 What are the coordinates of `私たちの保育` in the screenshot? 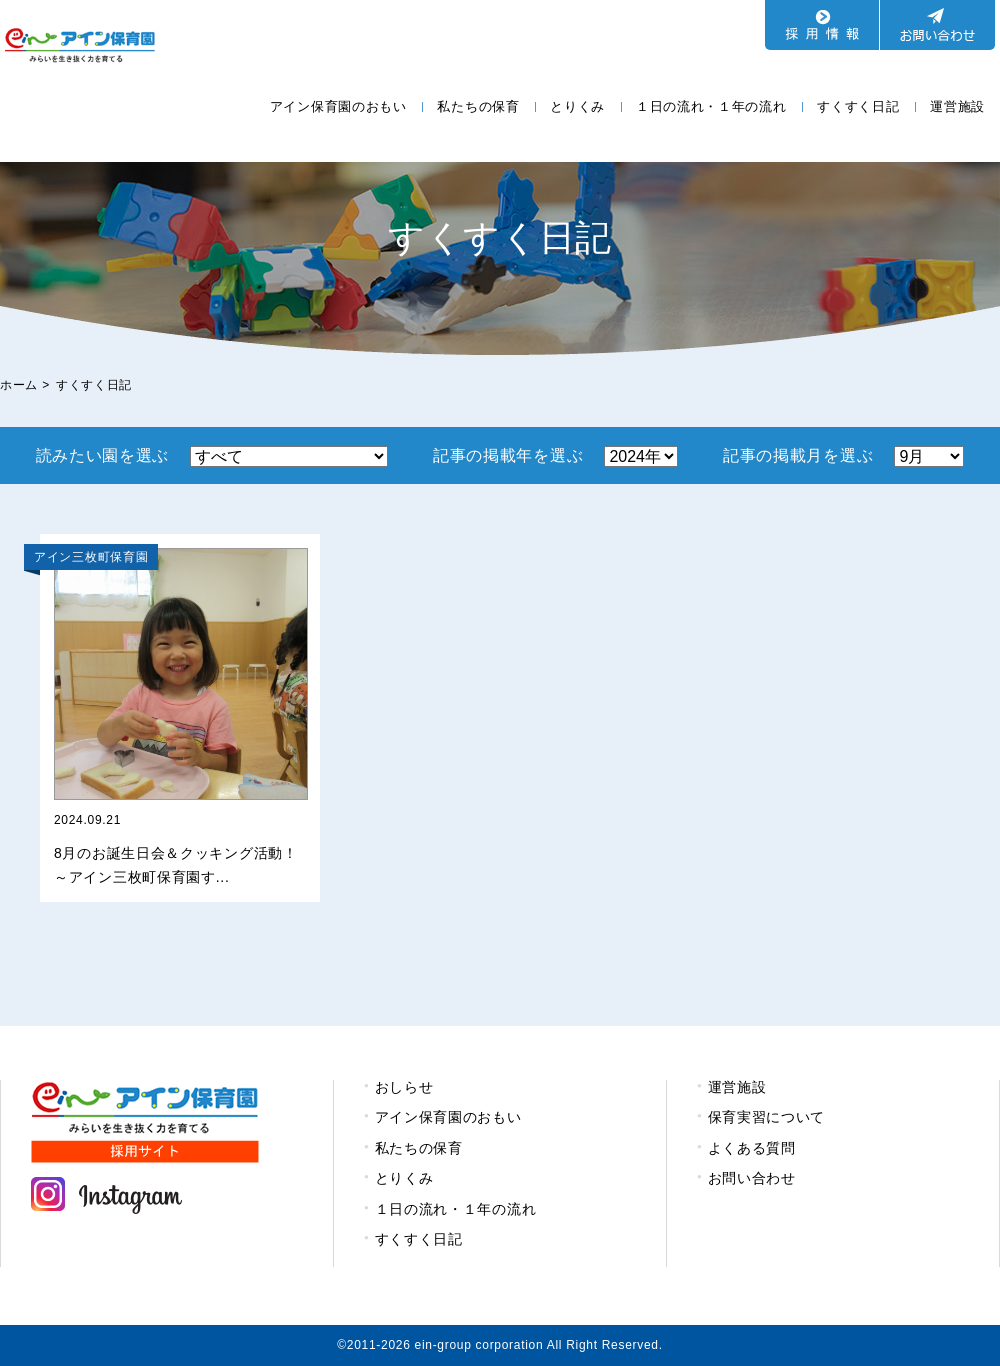 It's located at (478, 106).